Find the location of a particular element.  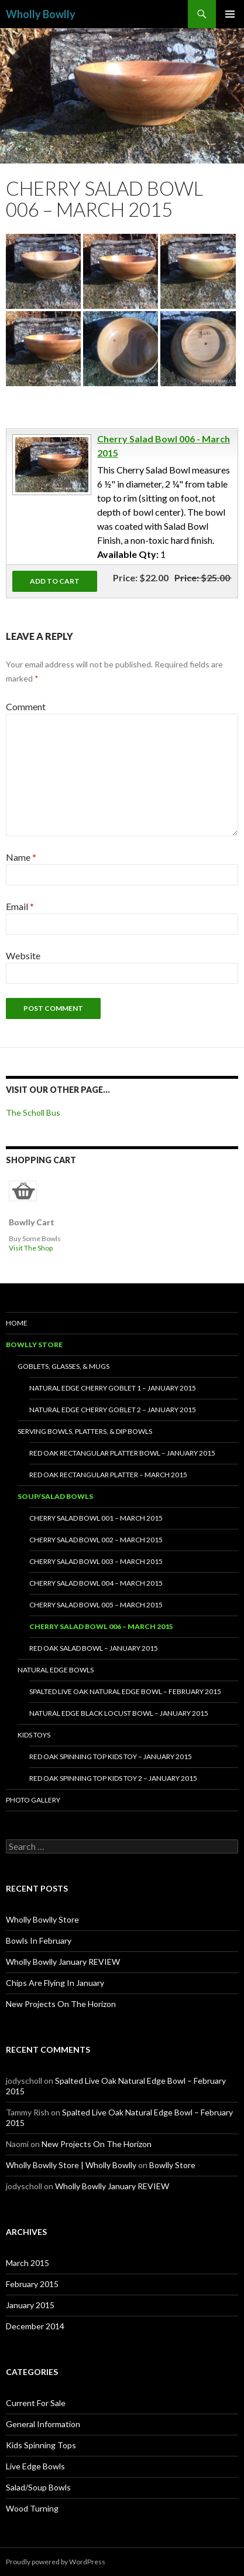

Wholly Bowlly January REVIEW is located at coordinates (63, 1962).